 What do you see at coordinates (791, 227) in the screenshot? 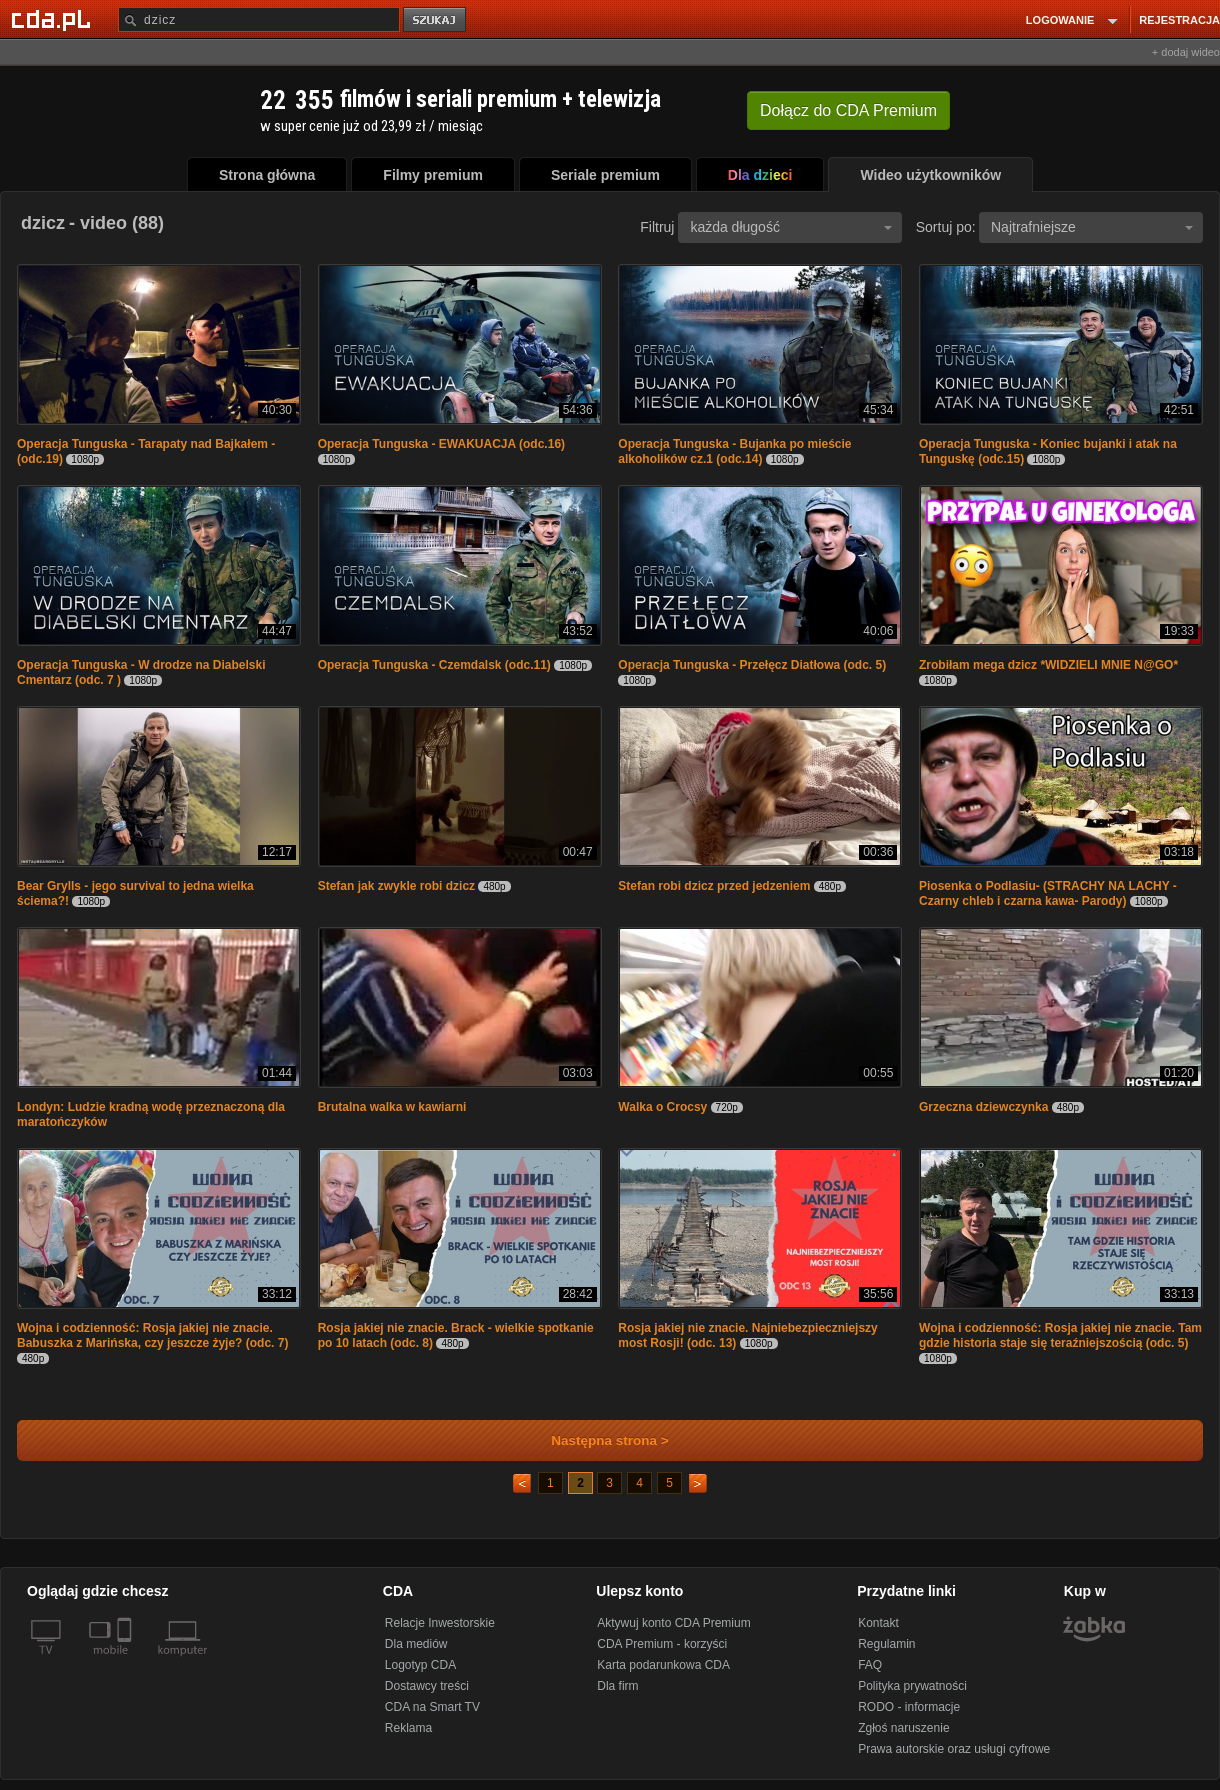
I see `każda długość` at bounding box center [791, 227].